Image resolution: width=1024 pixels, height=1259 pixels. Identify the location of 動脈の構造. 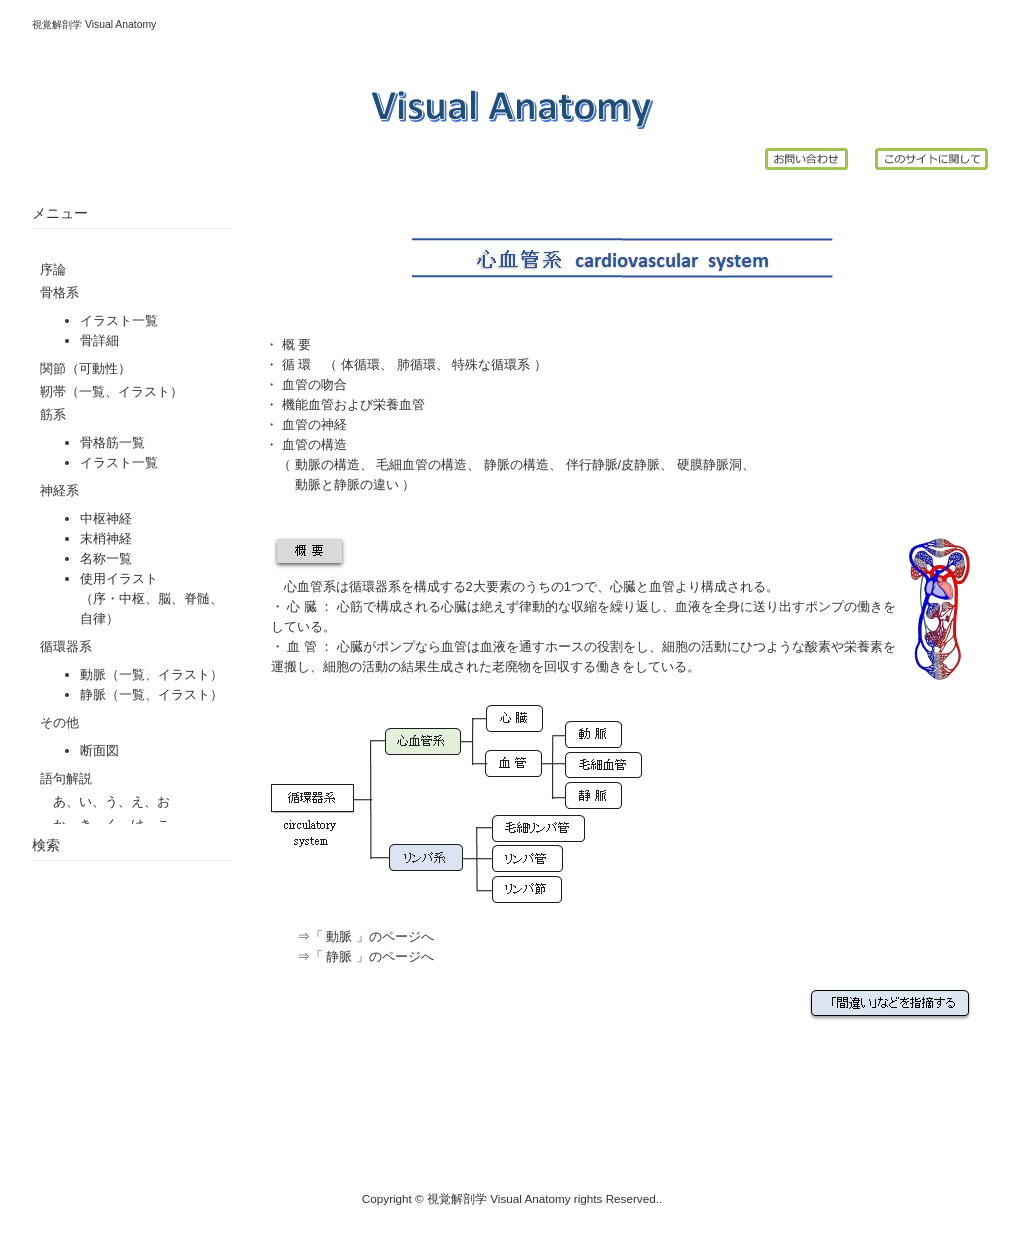
(327, 464).